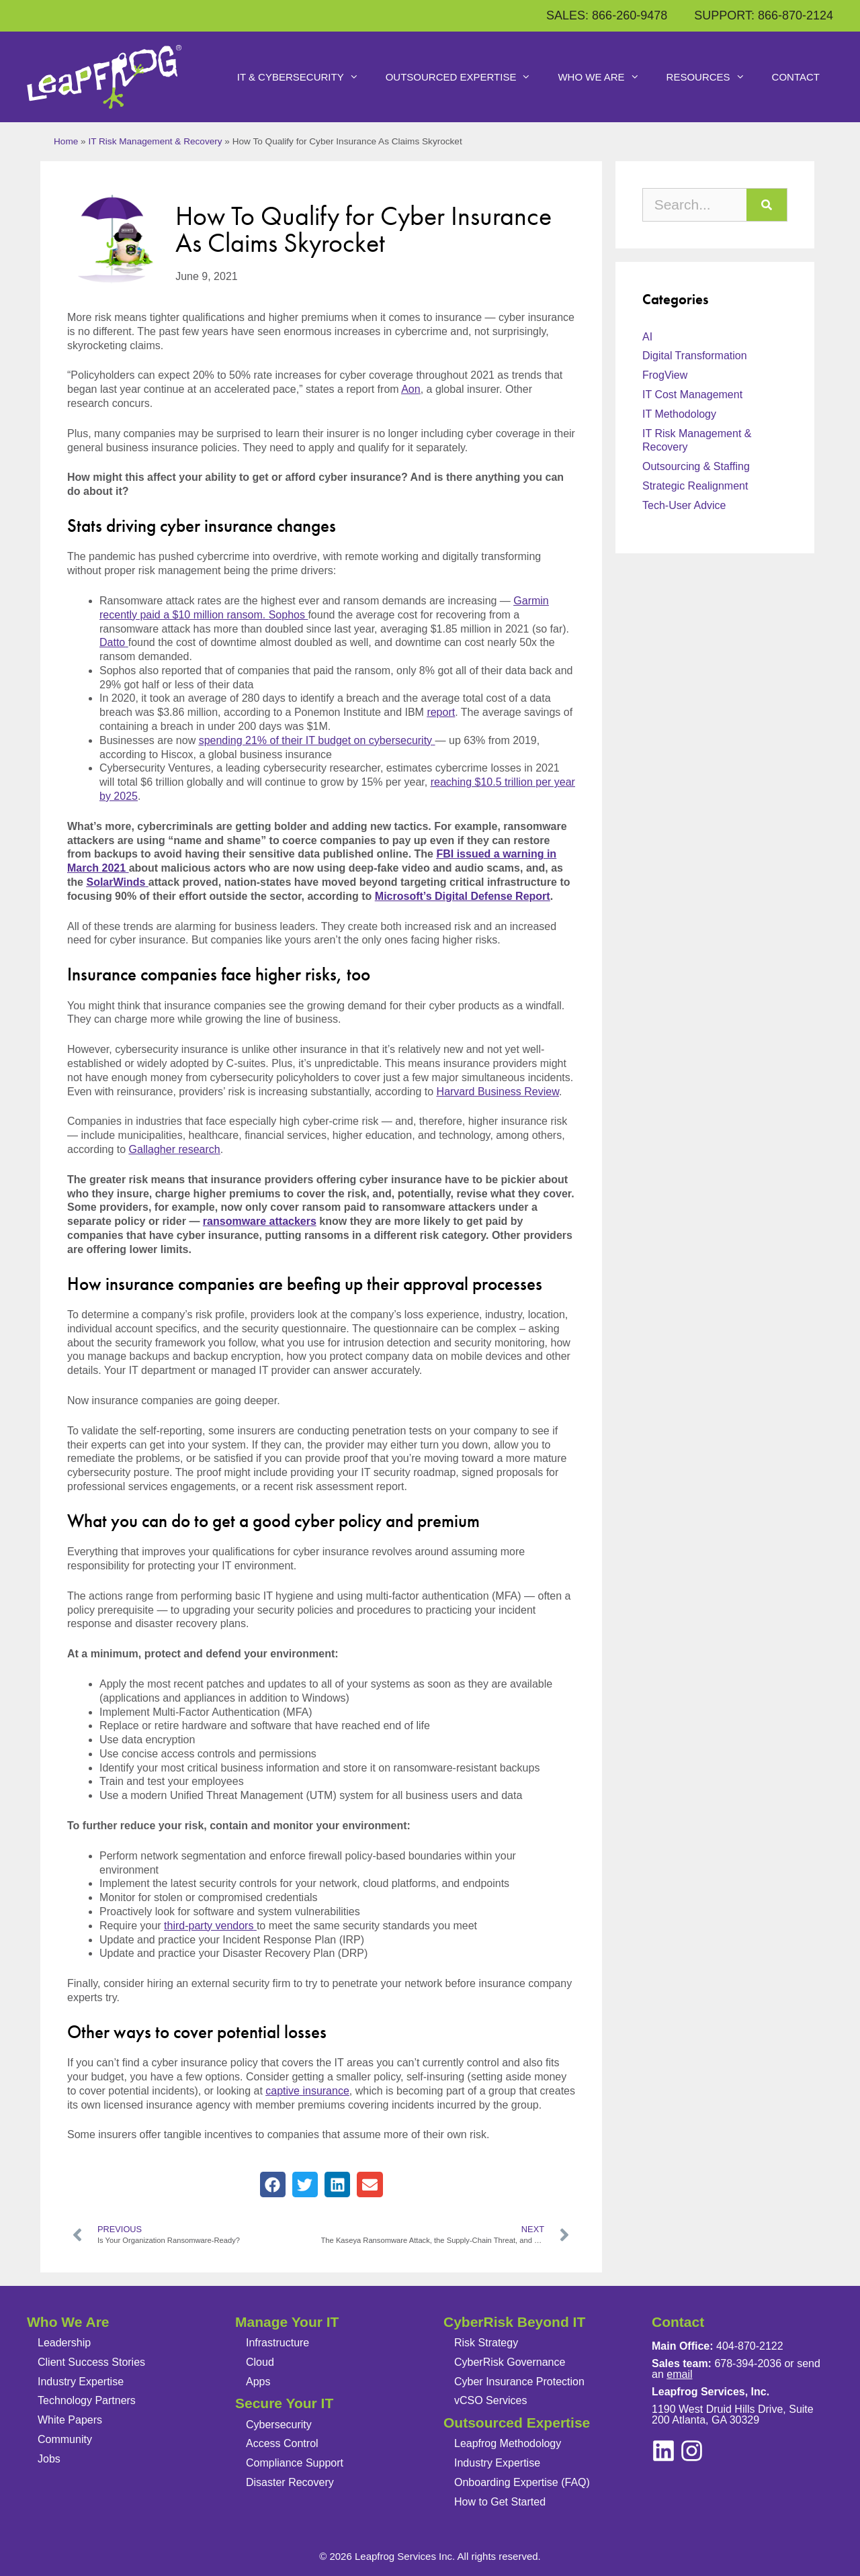 Image resolution: width=860 pixels, height=2576 pixels. I want to click on Client Success Stories, so click(91, 2362).